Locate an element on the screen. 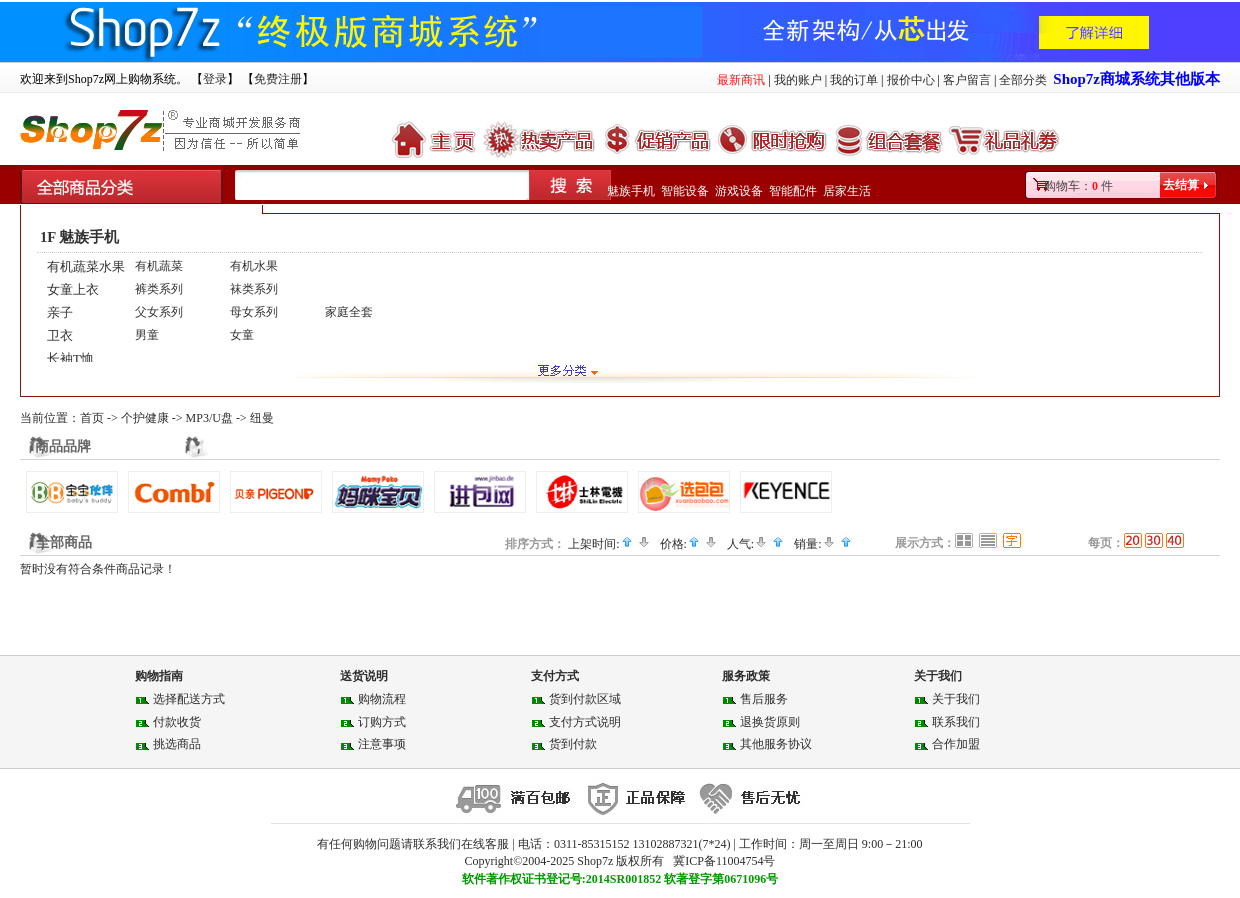  魅族手机 is located at coordinates (631, 191).